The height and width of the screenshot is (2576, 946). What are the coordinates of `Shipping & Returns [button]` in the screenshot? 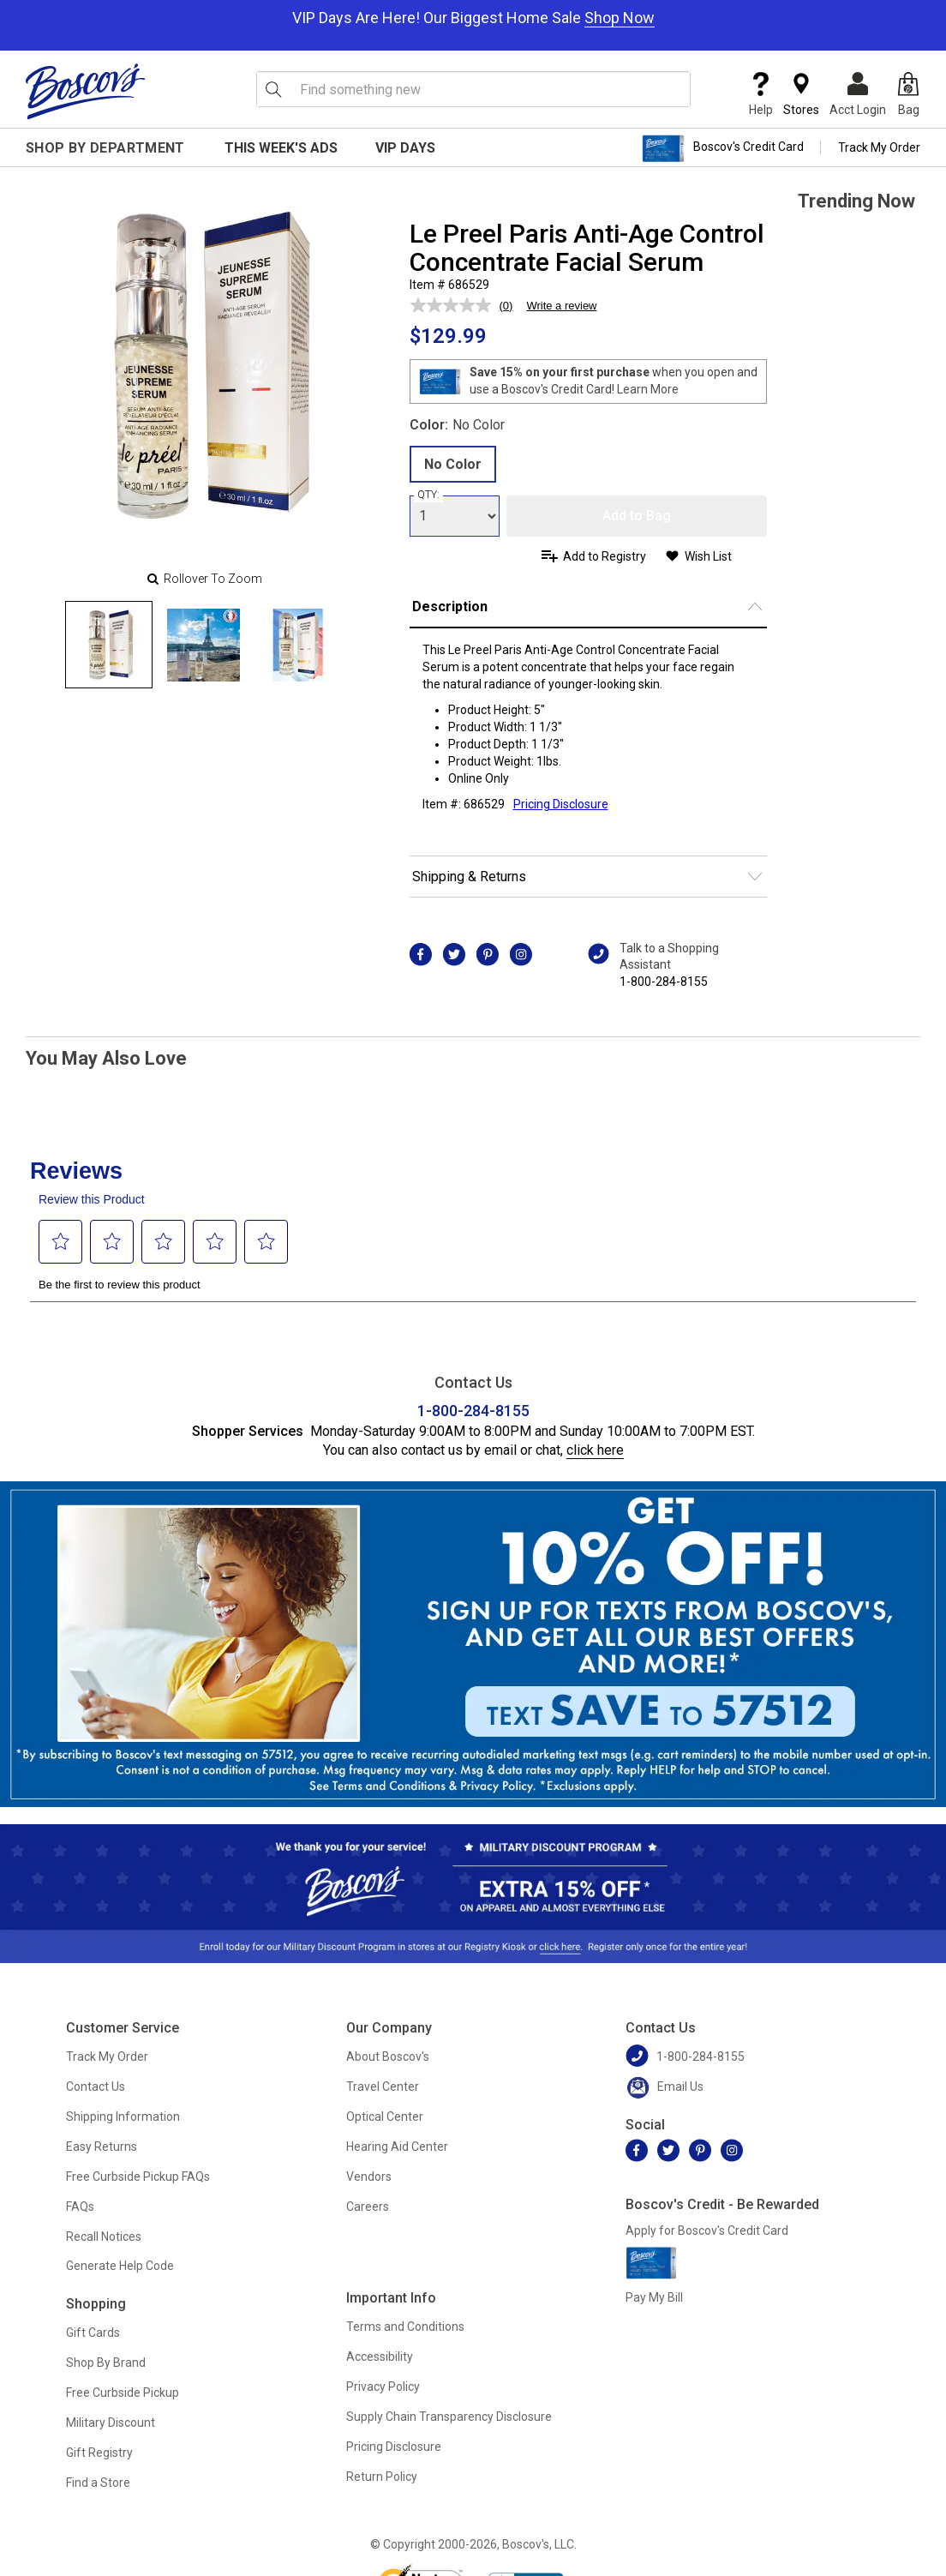 It's located at (469, 876).